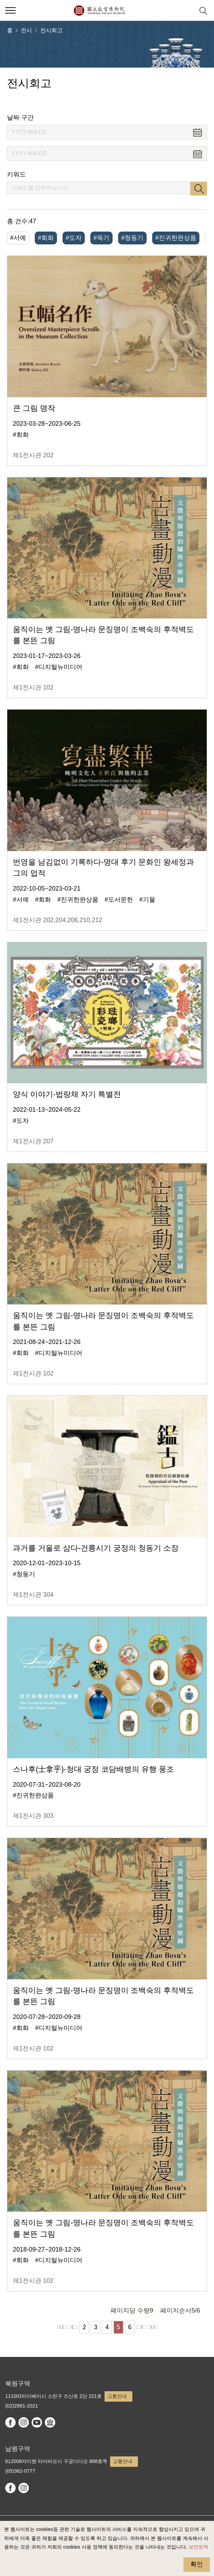  Describe the element at coordinates (10, 2422) in the screenshot. I see `facebook` at that location.